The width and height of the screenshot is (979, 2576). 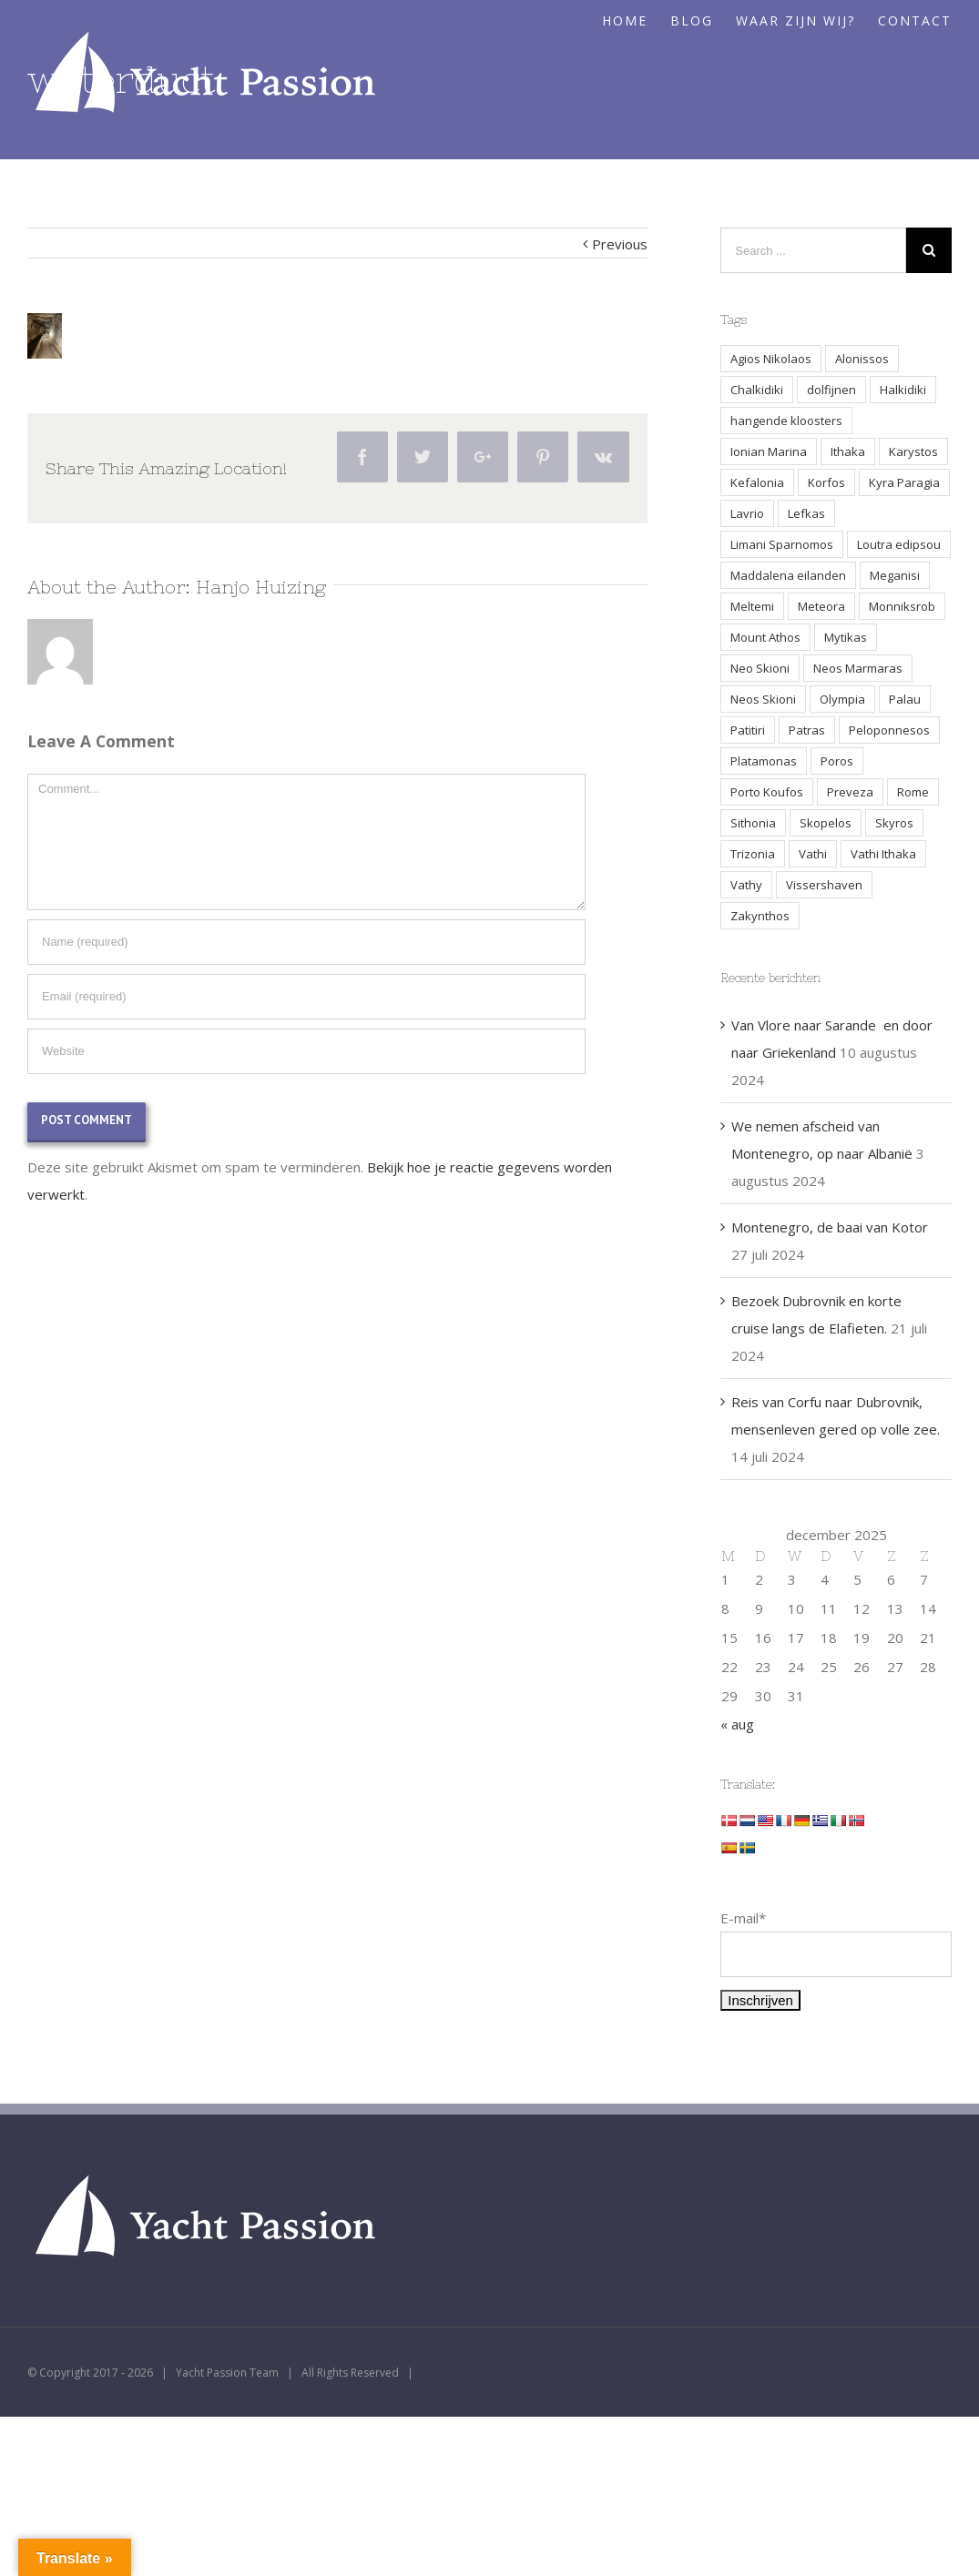 I want to click on Neo Skioni [Neo Skioni (1 item)], so click(x=760, y=668).